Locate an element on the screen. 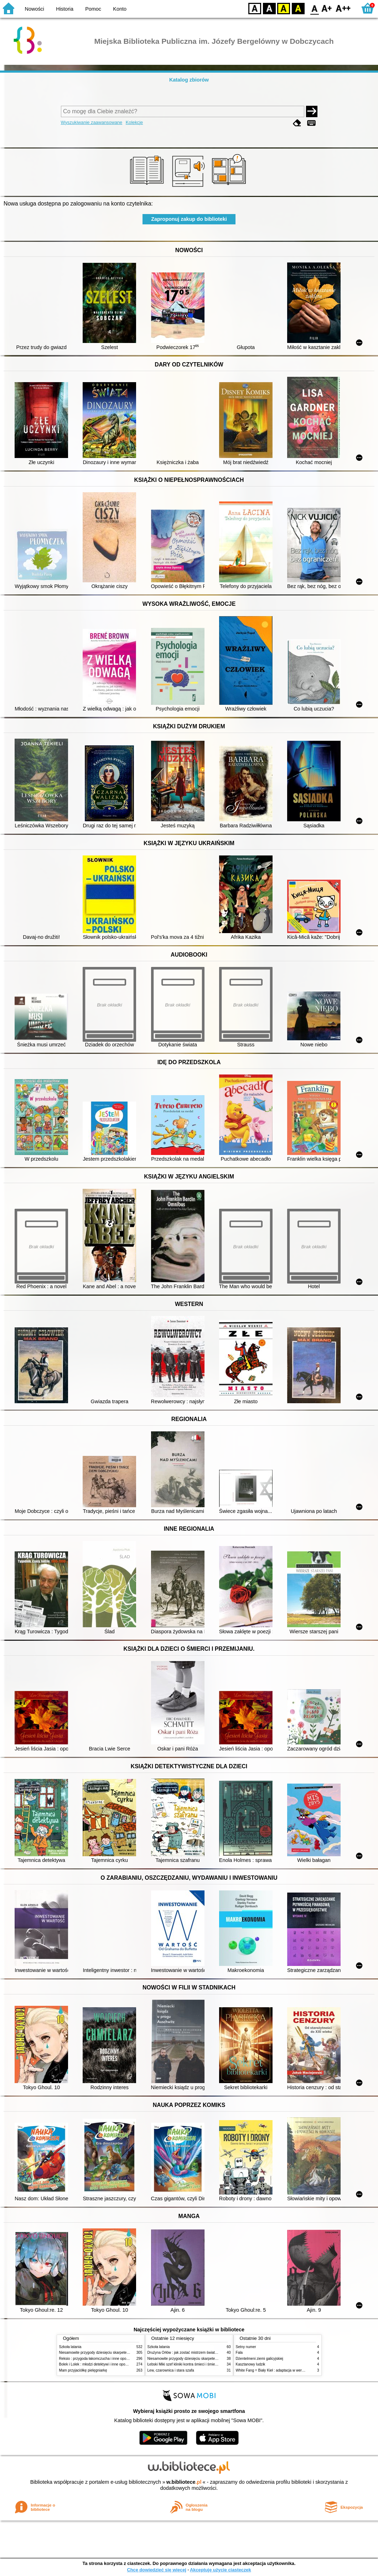  Konto is located at coordinates (119, 9).